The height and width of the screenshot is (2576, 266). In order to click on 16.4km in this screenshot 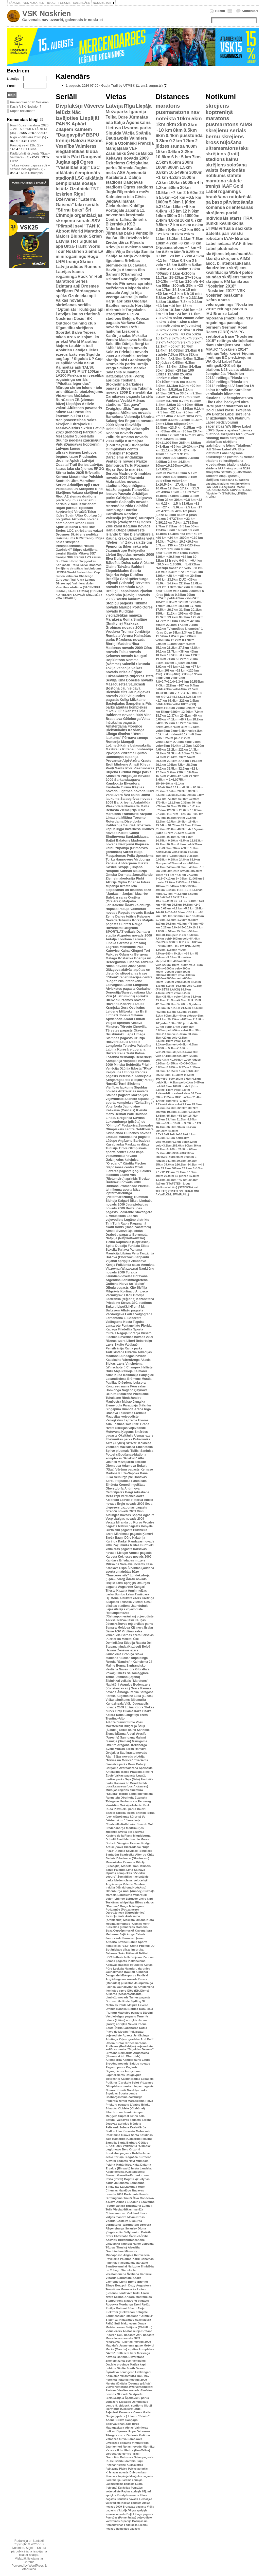, I will do `click(161, 1127)`.